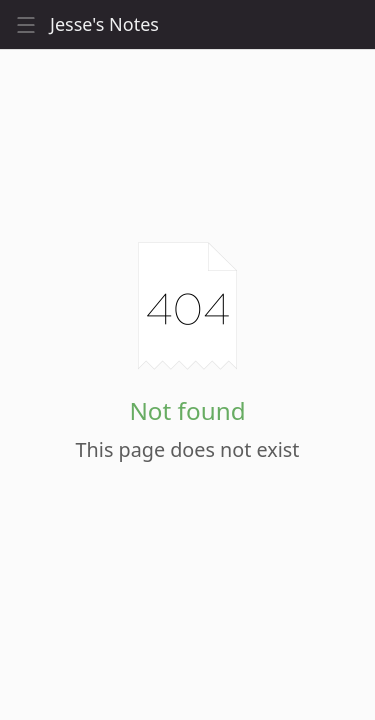 The image size is (375, 720). Describe the element at coordinates (104, 24) in the screenshot. I see `Jesse's Notes` at that location.